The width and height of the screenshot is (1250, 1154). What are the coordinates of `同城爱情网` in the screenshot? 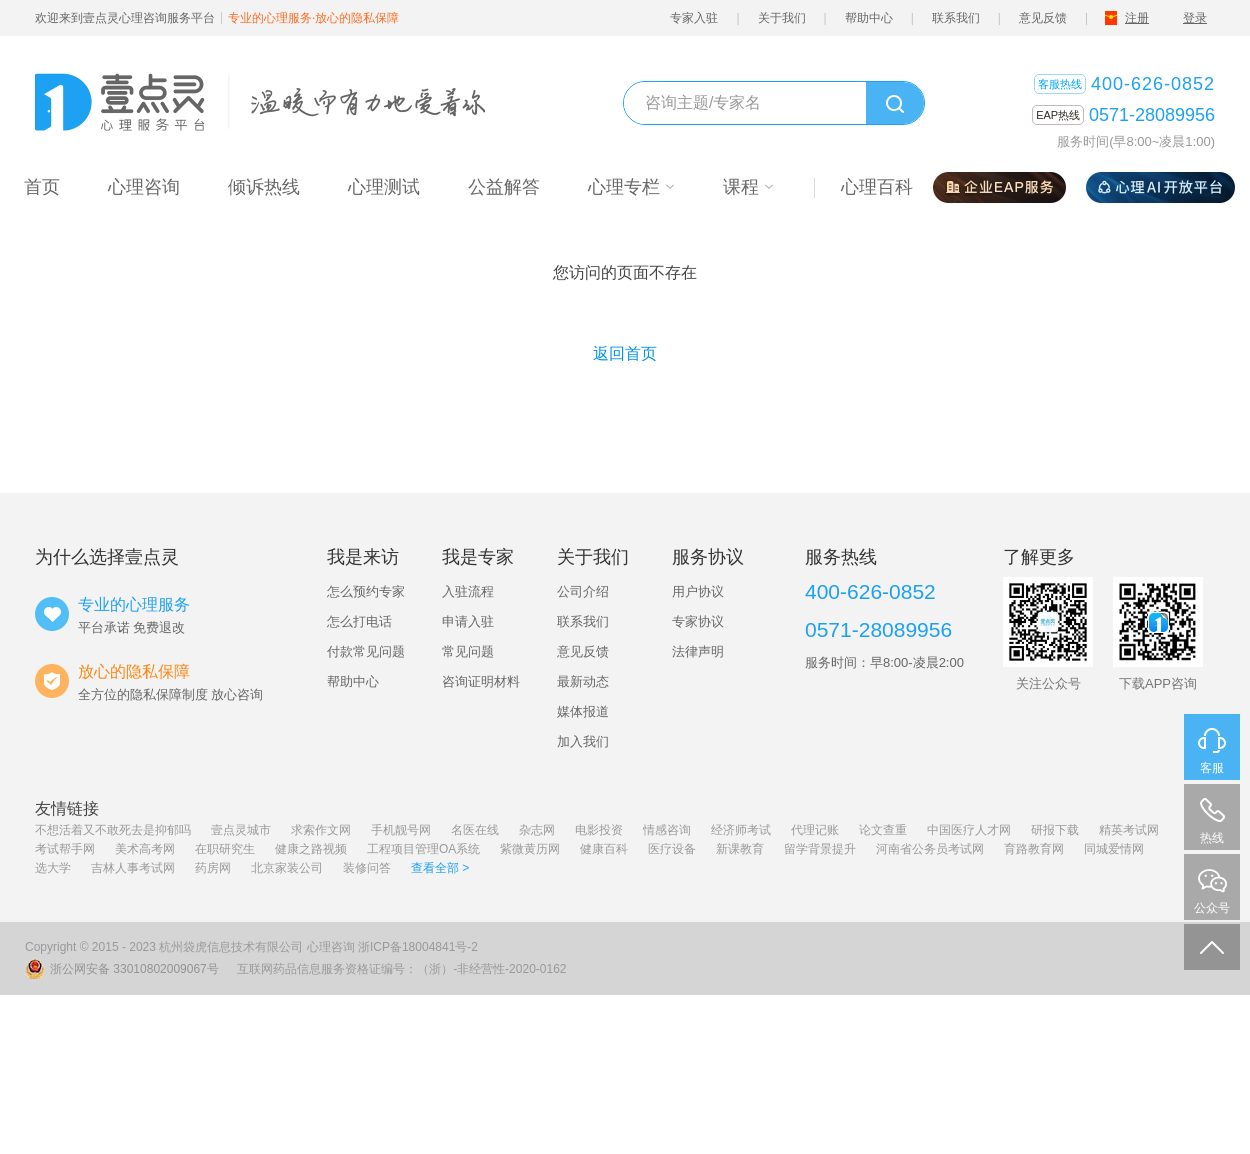 It's located at (1114, 849).